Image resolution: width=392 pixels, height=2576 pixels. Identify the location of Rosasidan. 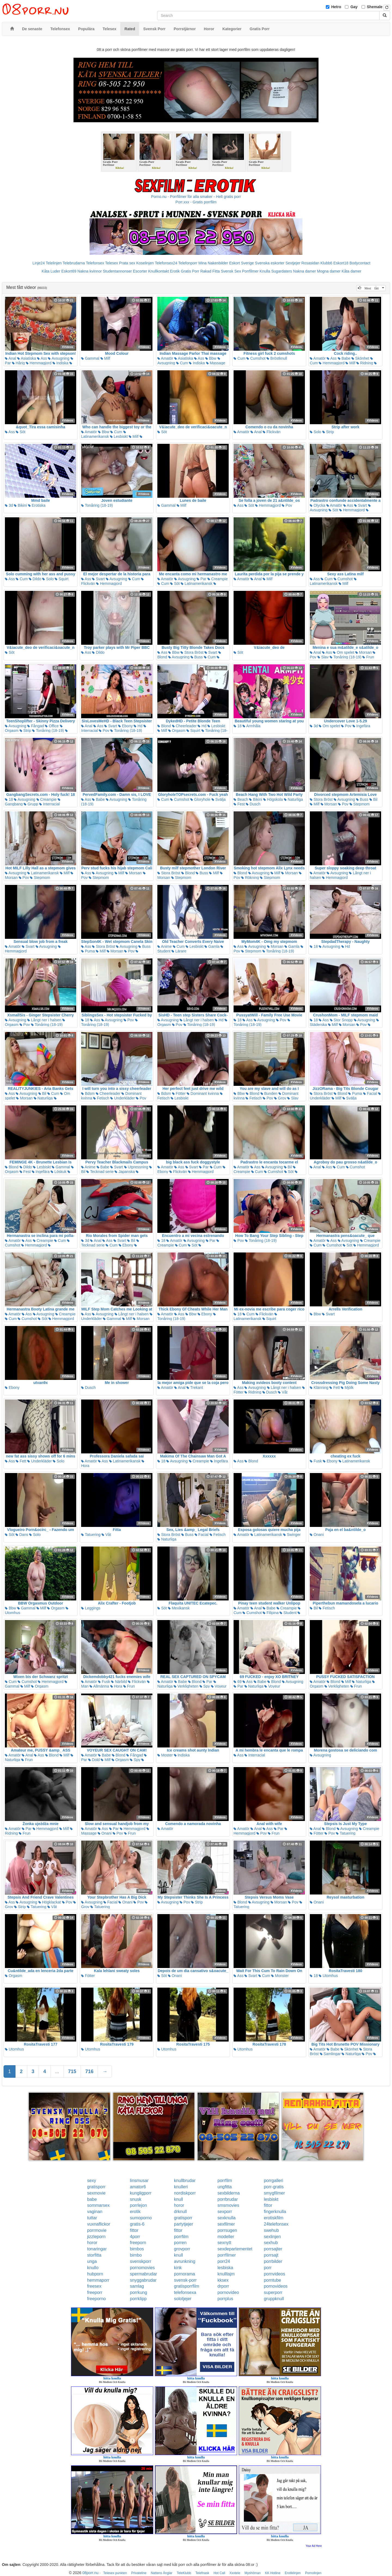
(310, 263).